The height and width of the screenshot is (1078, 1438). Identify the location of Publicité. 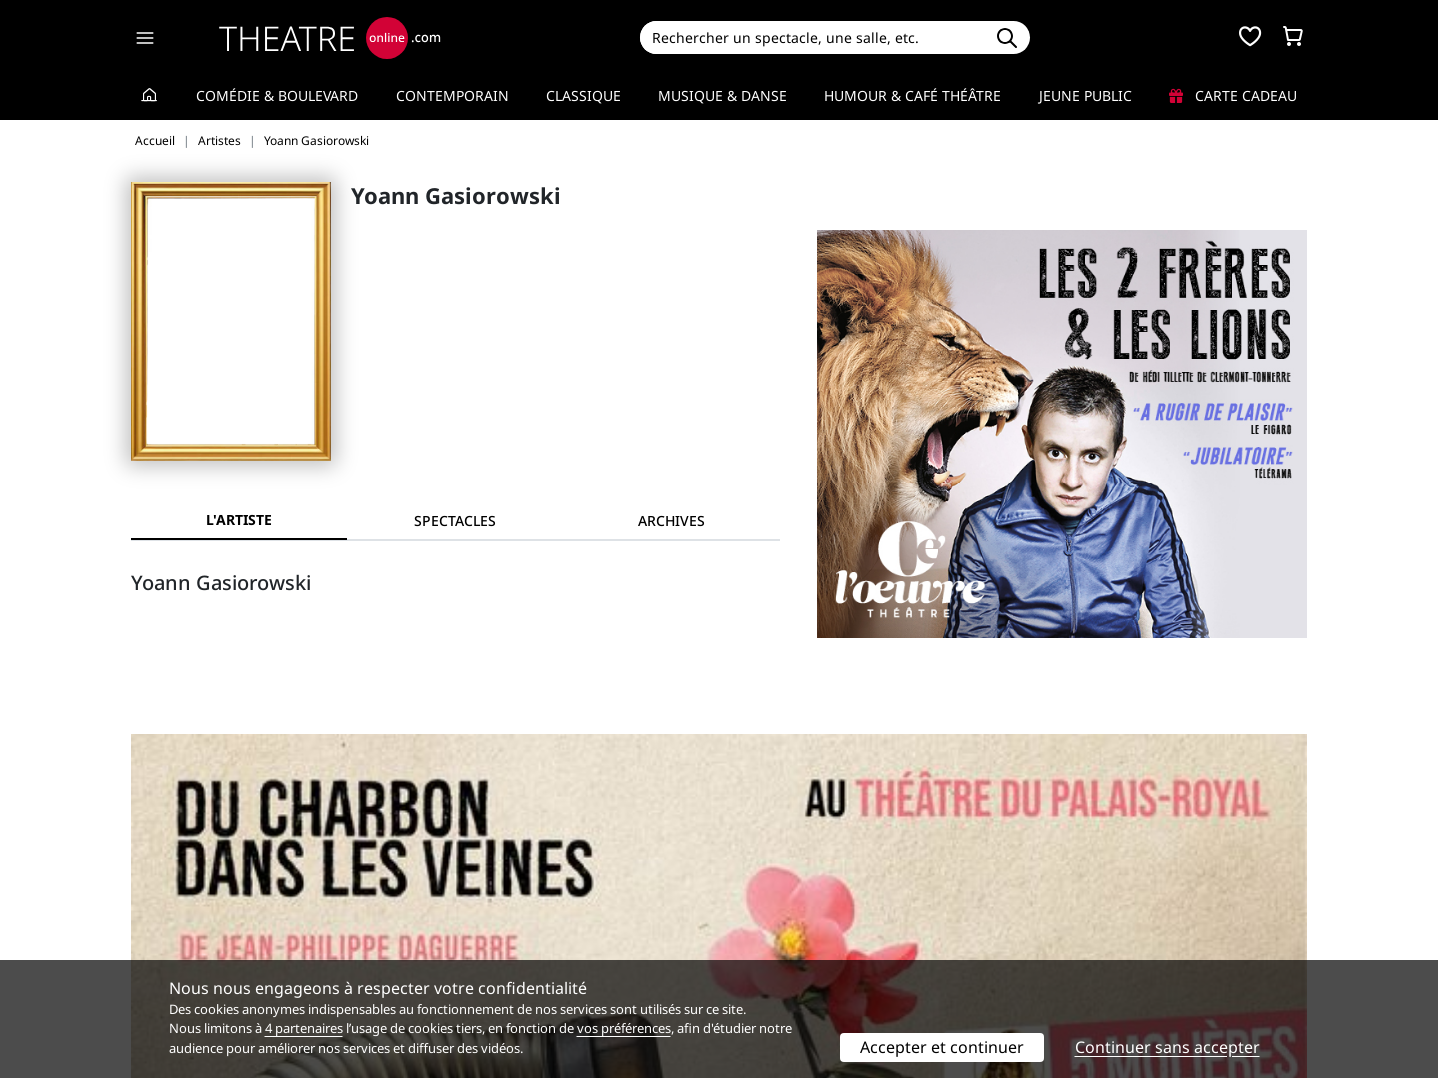
(760, 911).